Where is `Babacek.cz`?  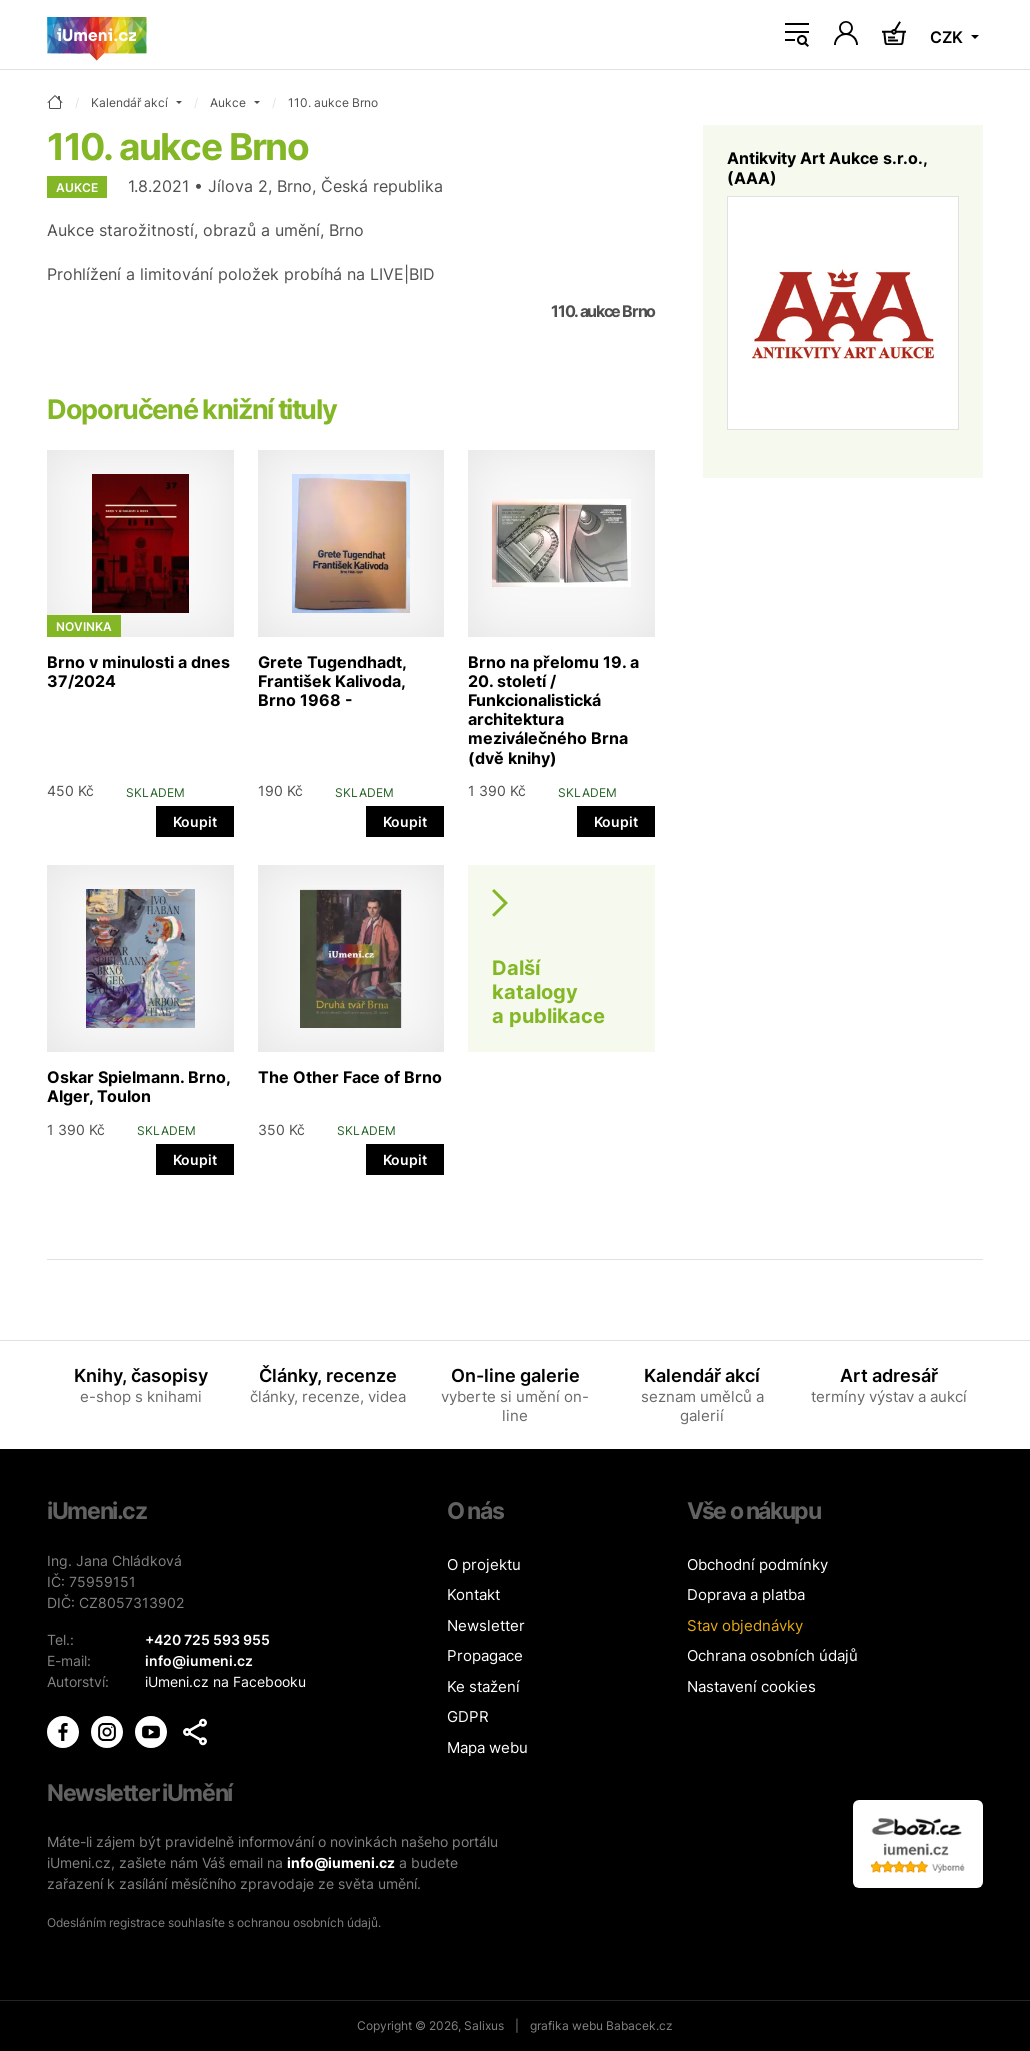 Babacek.cz is located at coordinates (639, 2025).